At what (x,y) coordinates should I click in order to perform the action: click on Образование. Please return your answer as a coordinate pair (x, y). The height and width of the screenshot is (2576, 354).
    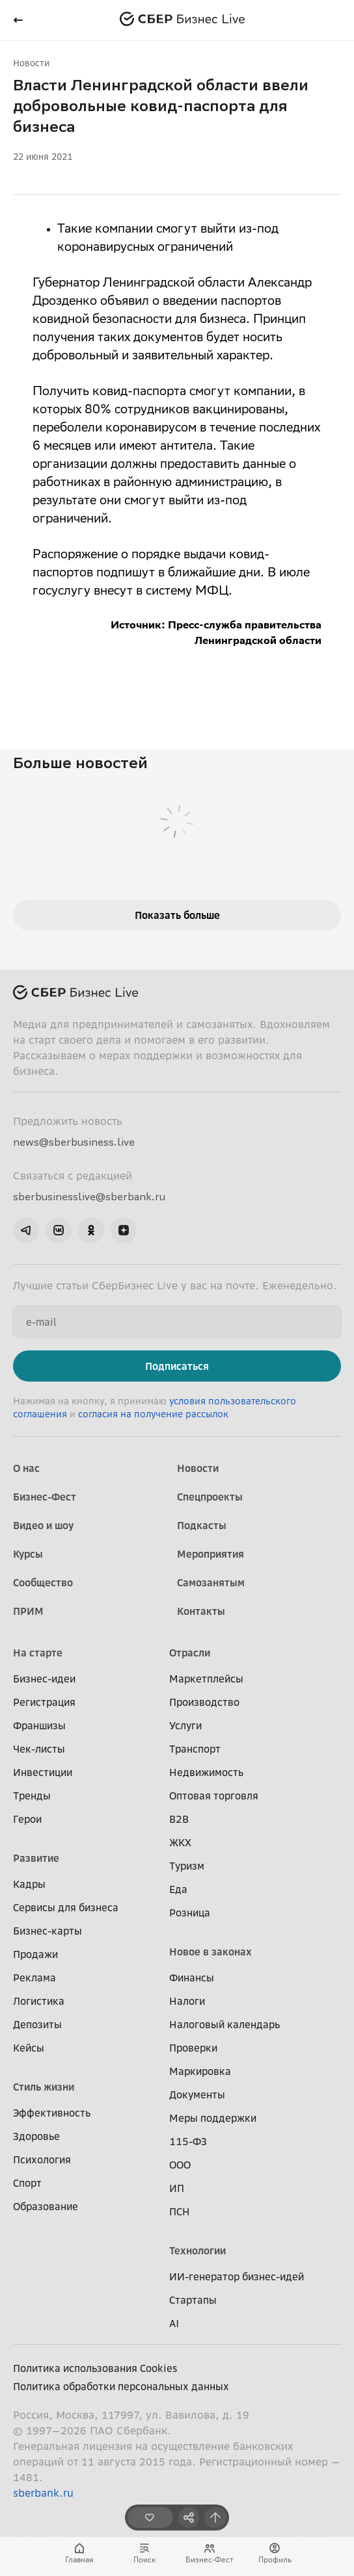
    Looking at the image, I should click on (45, 2206).